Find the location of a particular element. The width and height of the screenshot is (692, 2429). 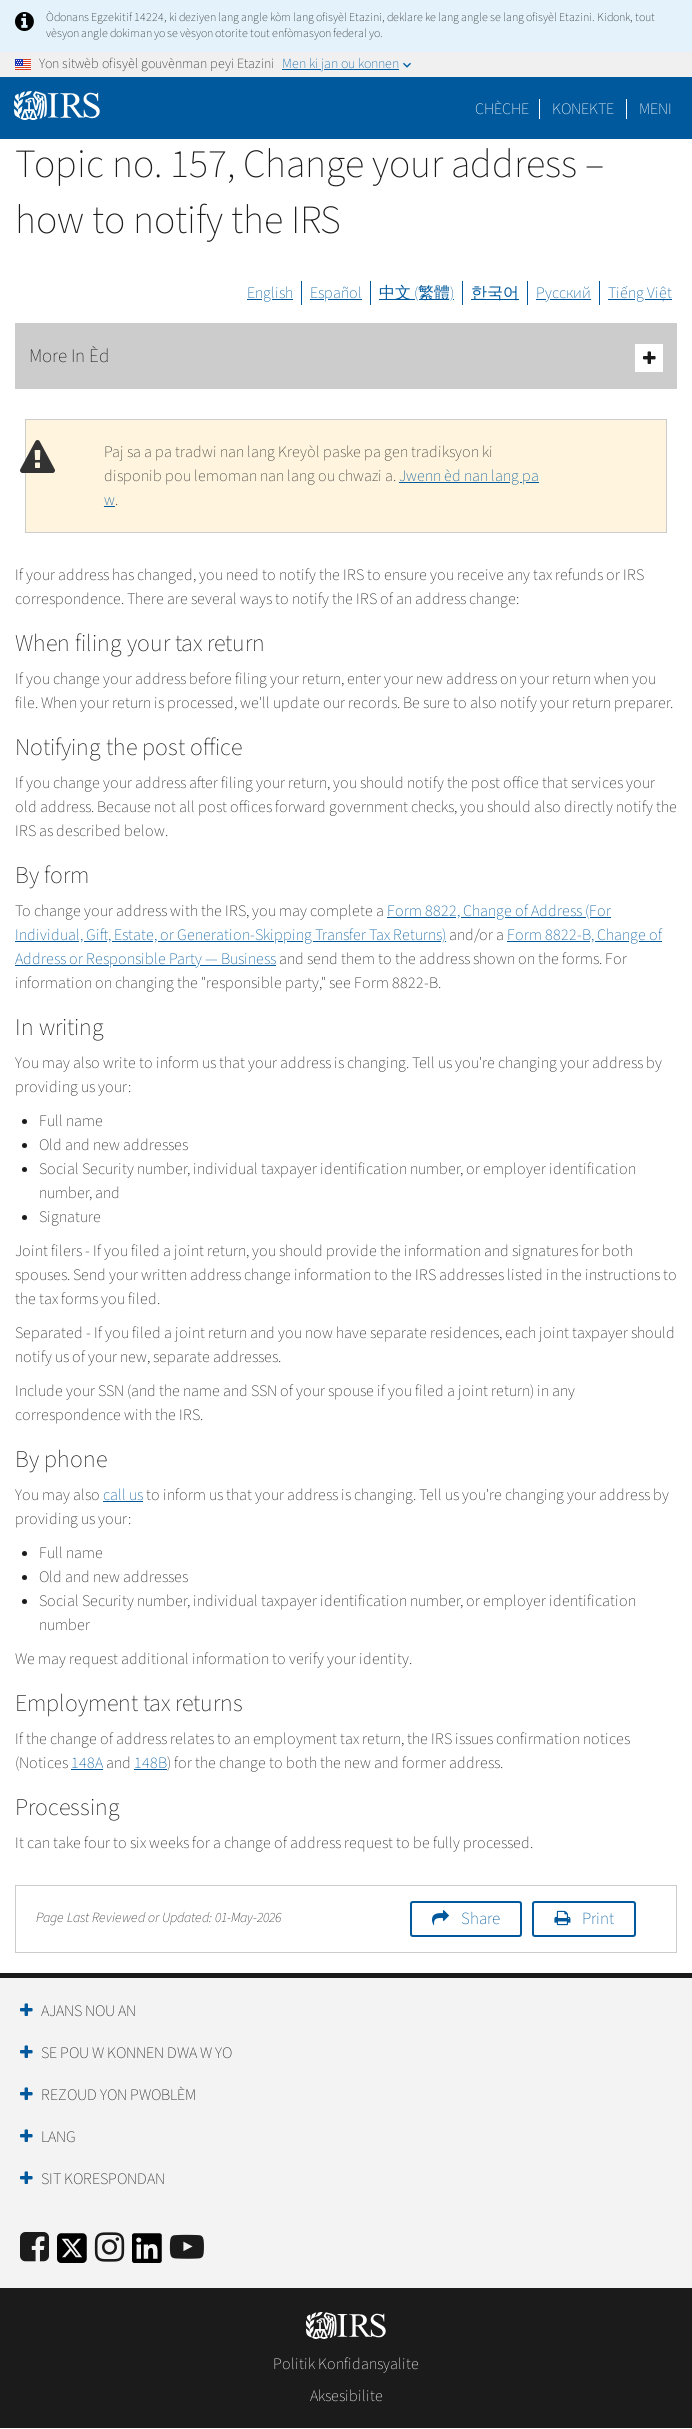

[Instagram] is located at coordinates (109, 2248).